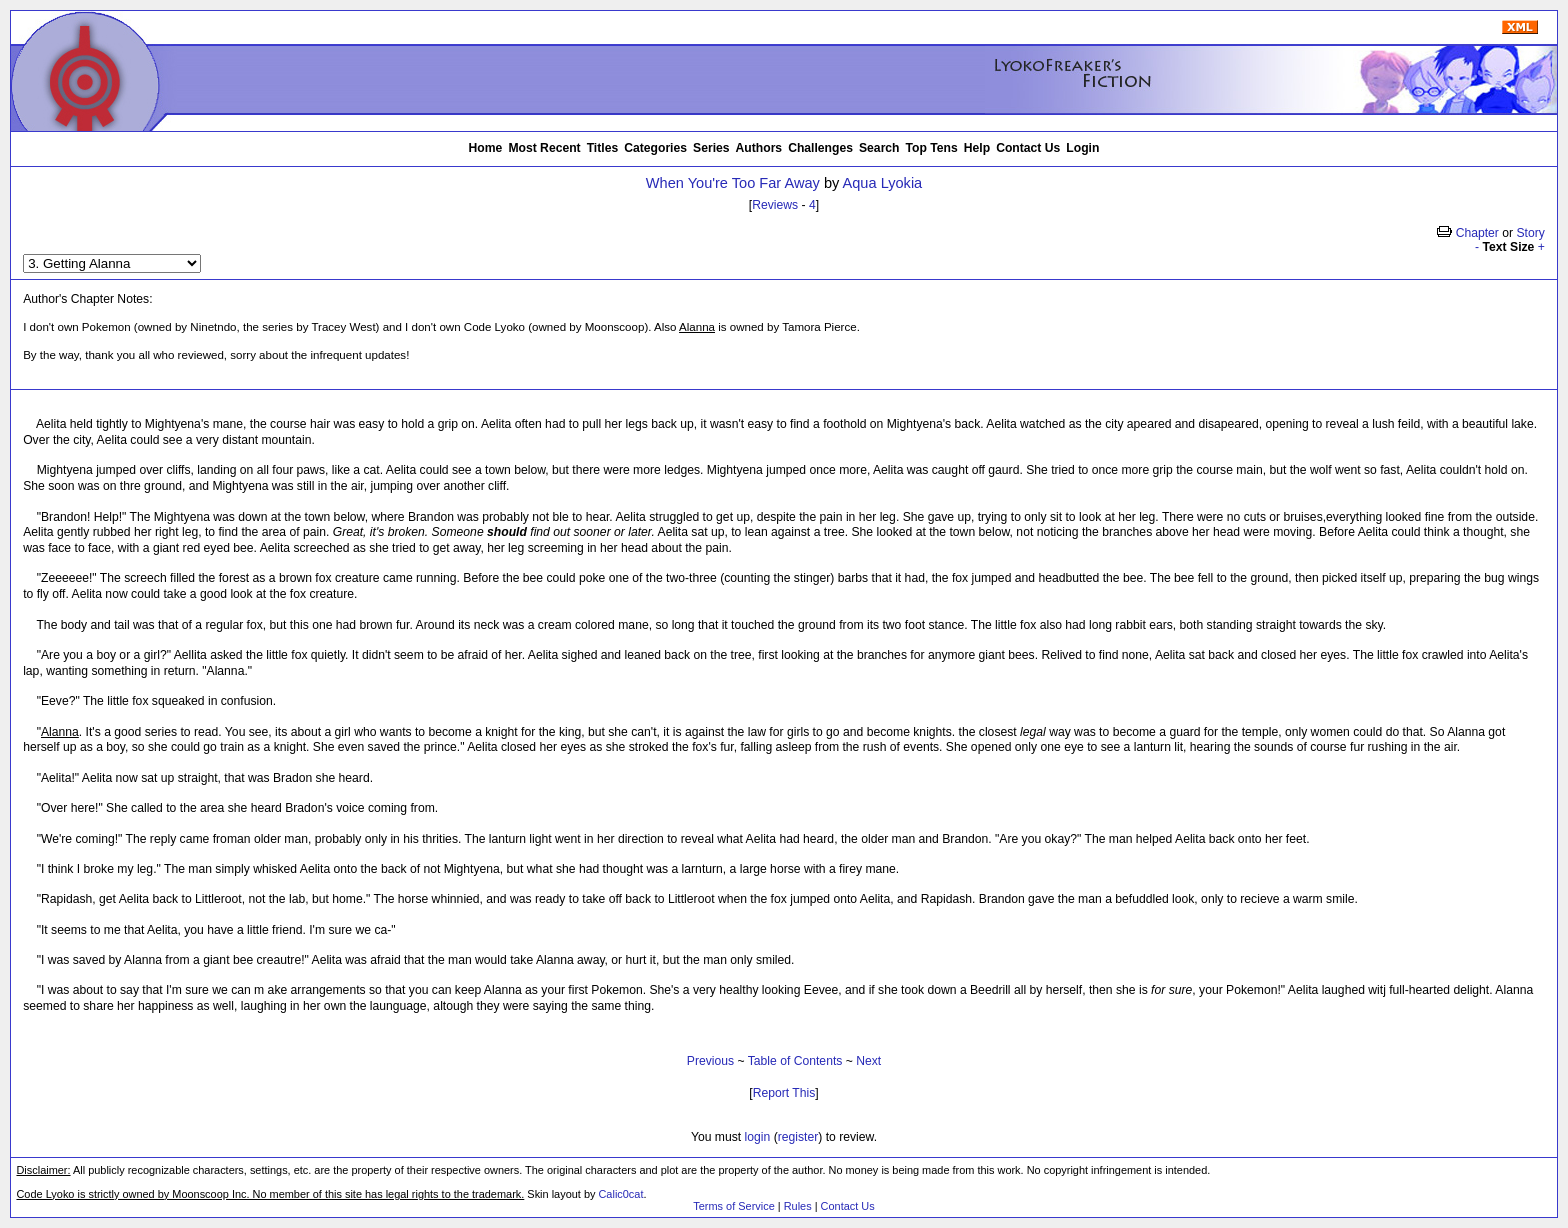 The width and height of the screenshot is (1568, 1228). What do you see at coordinates (775, 205) in the screenshot?
I see `Reviews` at bounding box center [775, 205].